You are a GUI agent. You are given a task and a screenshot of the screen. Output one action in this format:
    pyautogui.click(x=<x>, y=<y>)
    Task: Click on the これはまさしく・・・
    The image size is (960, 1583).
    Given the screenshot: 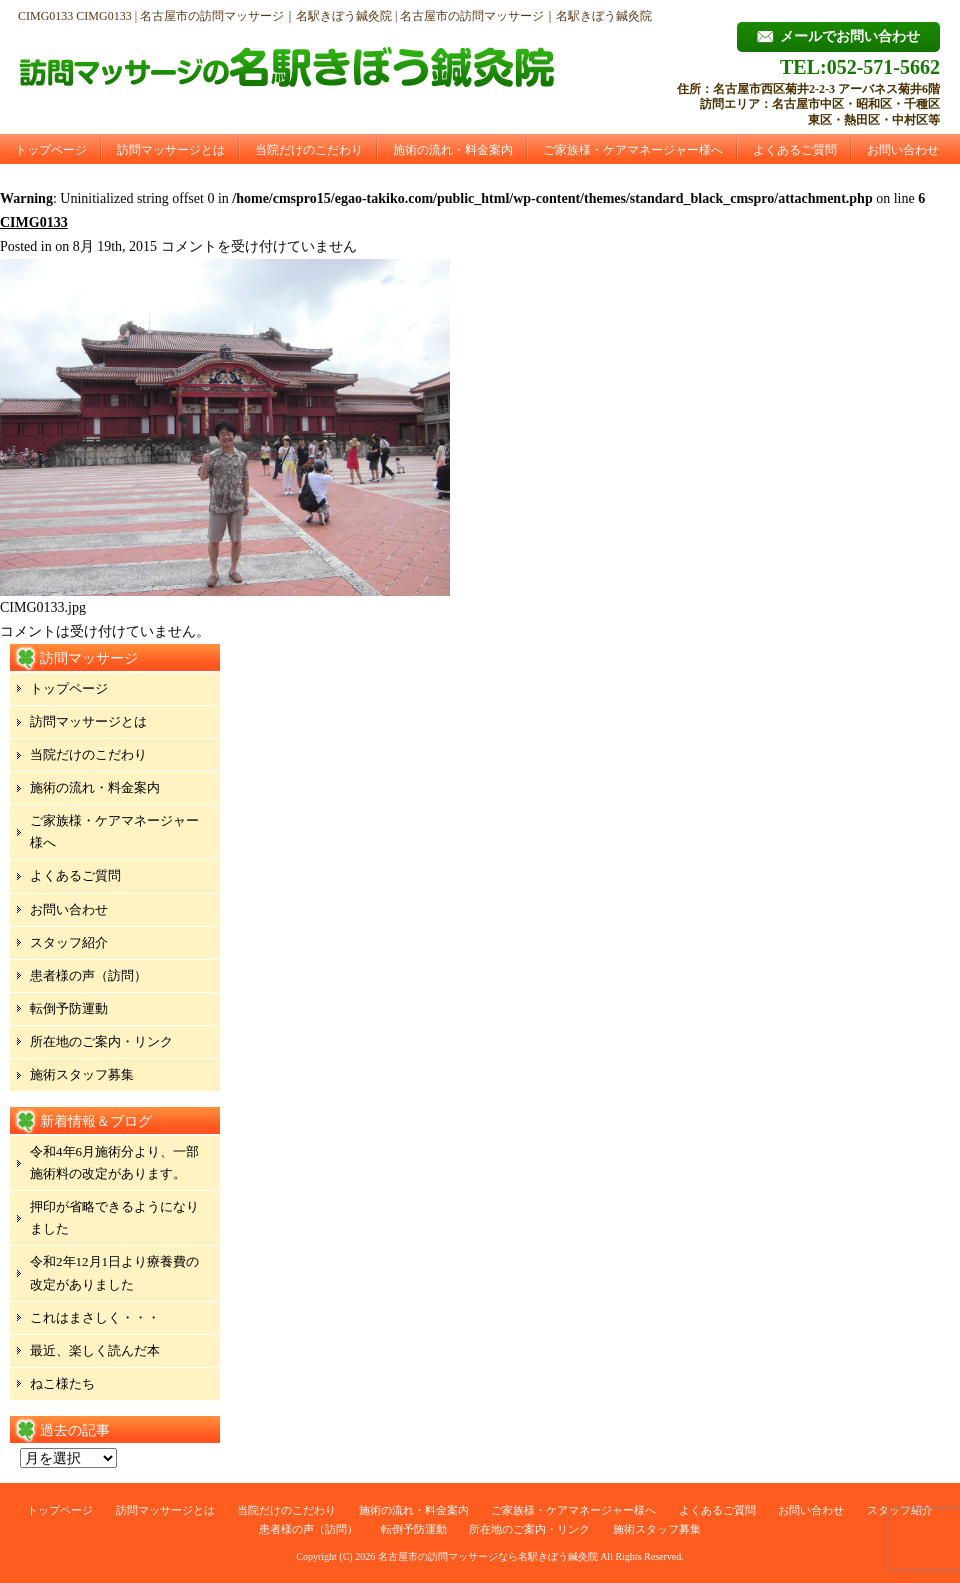 What is the action you would take?
    pyautogui.click(x=95, y=1317)
    